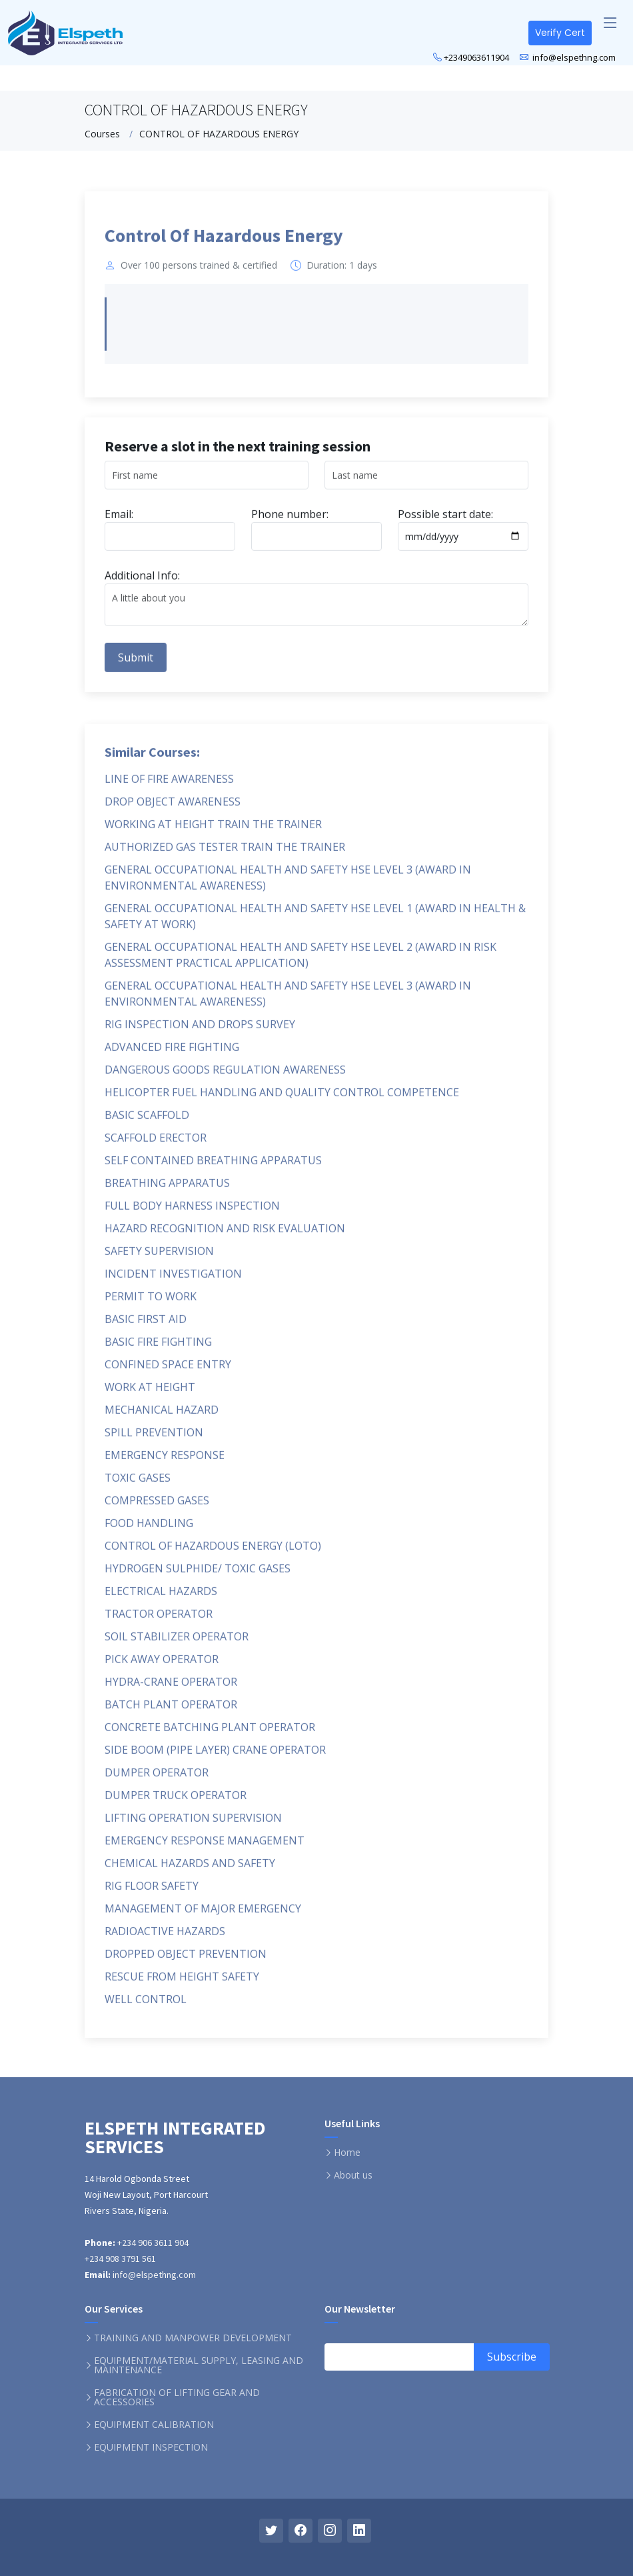 The height and width of the screenshot is (2576, 633). What do you see at coordinates (225, 1235) in the screenshot?
I see `HAZARD RECOGNITION AND RISK EVALUATION` at bounding box center [225, 1235].